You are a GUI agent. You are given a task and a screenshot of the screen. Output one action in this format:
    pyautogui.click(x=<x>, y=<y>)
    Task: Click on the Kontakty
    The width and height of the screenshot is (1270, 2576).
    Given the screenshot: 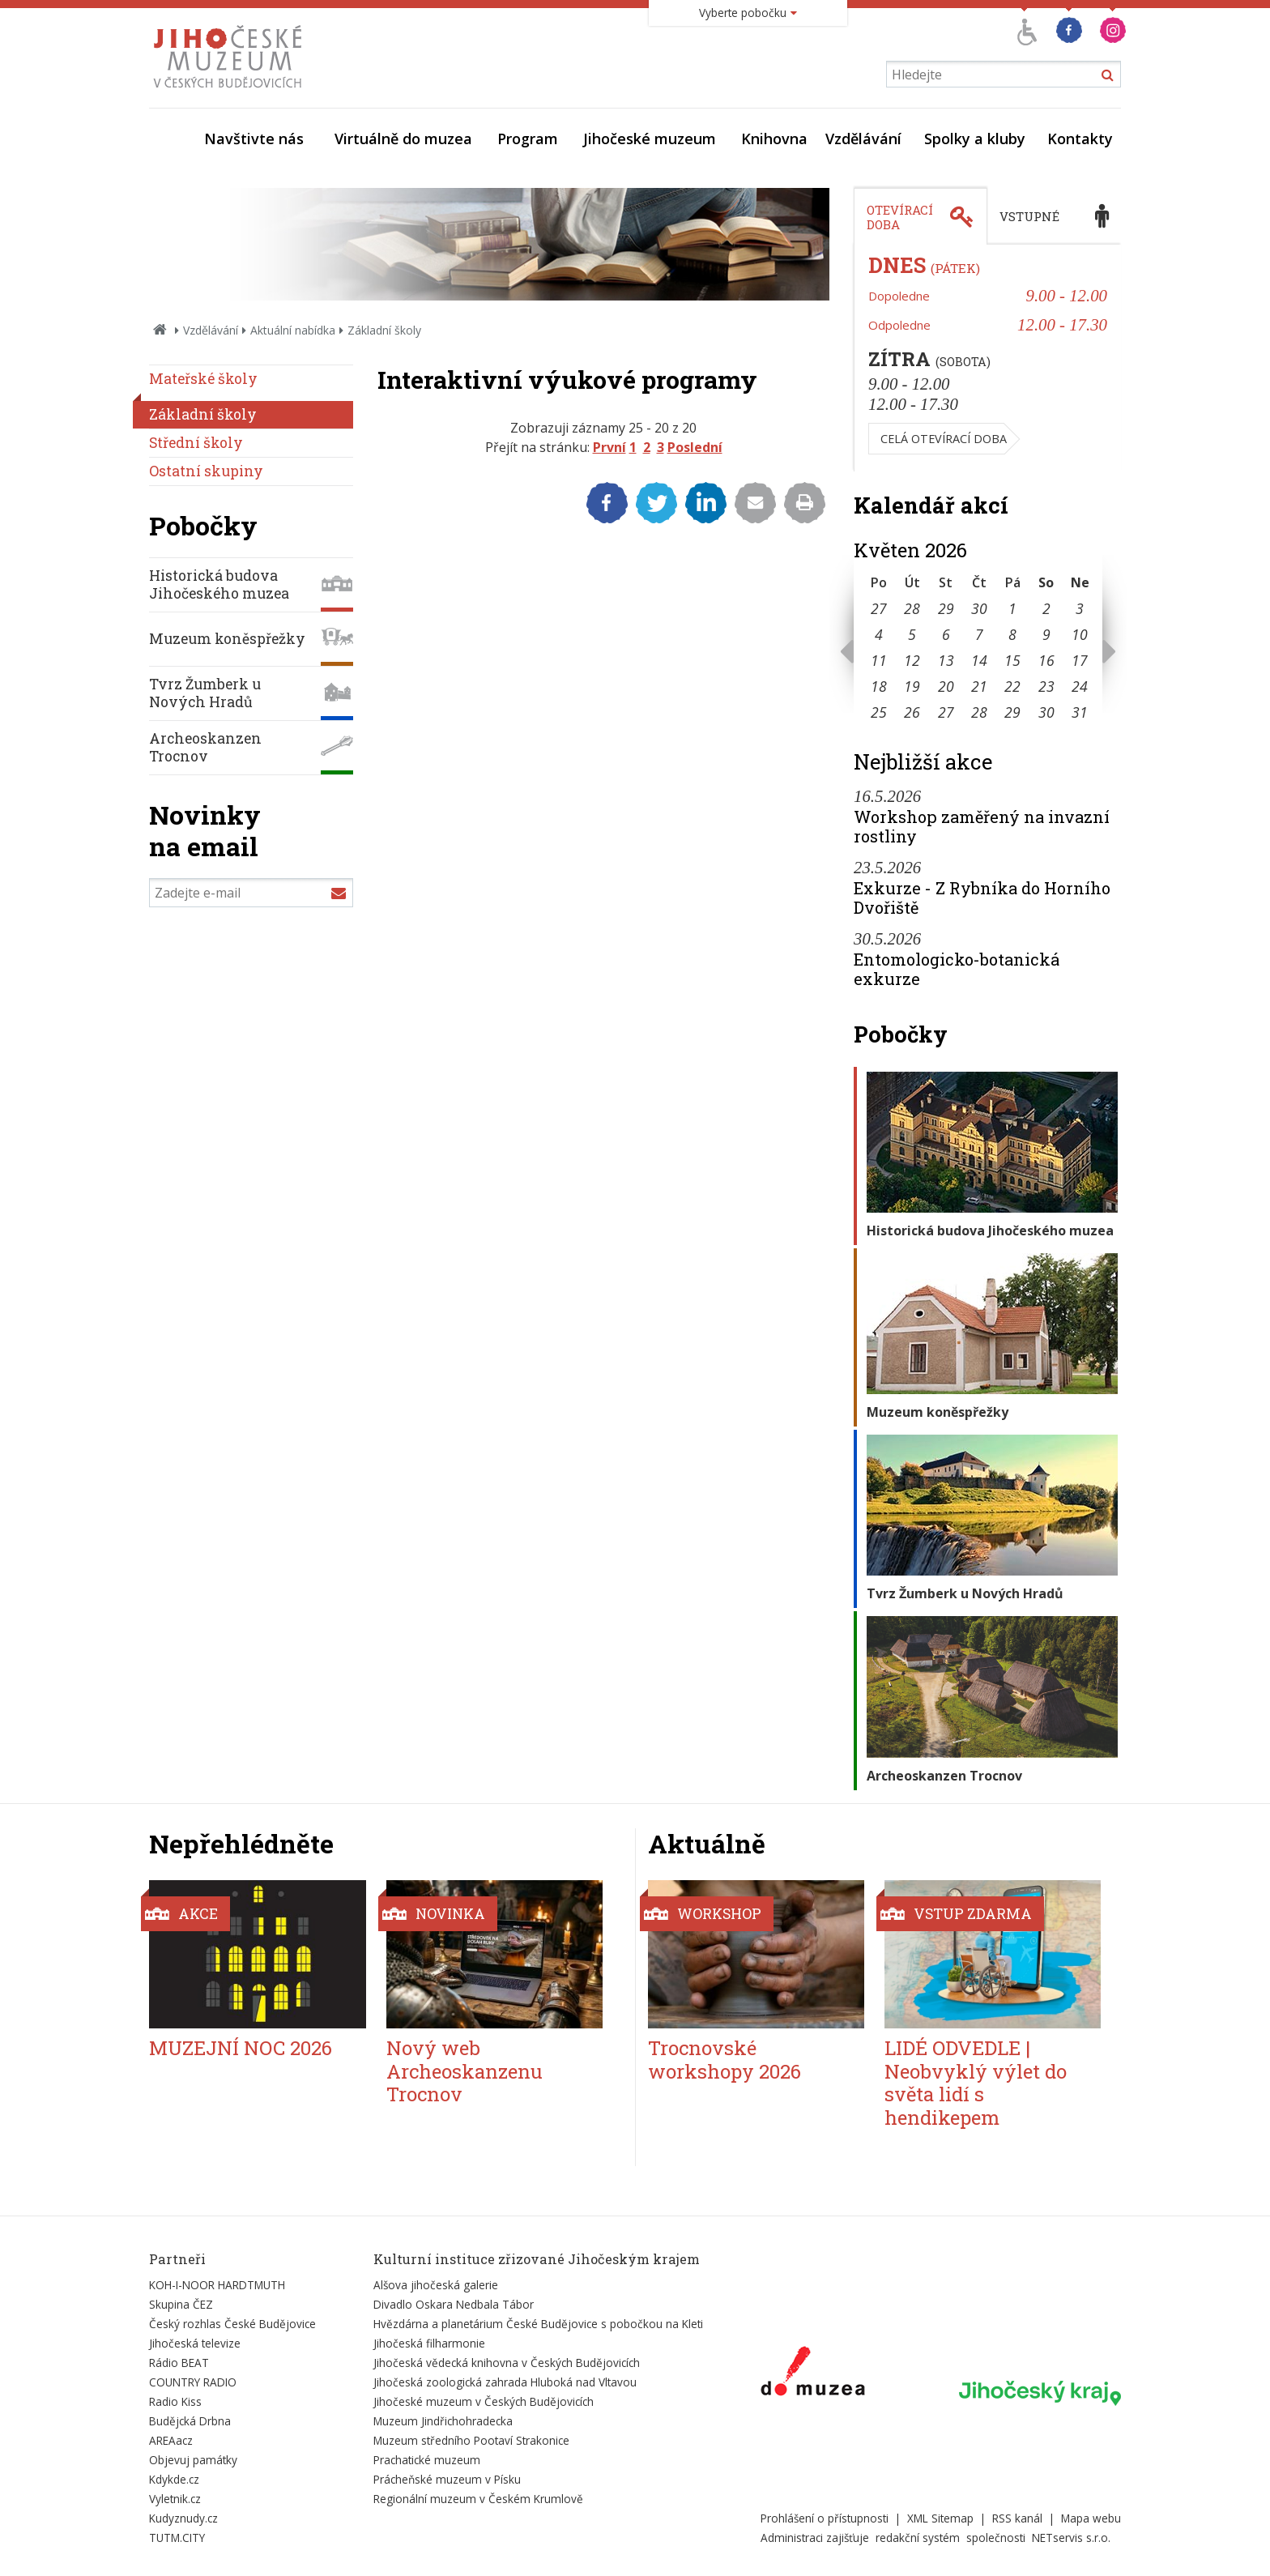 What is the action you would take?
    pyautogui.click(x=1080, y=138)
    